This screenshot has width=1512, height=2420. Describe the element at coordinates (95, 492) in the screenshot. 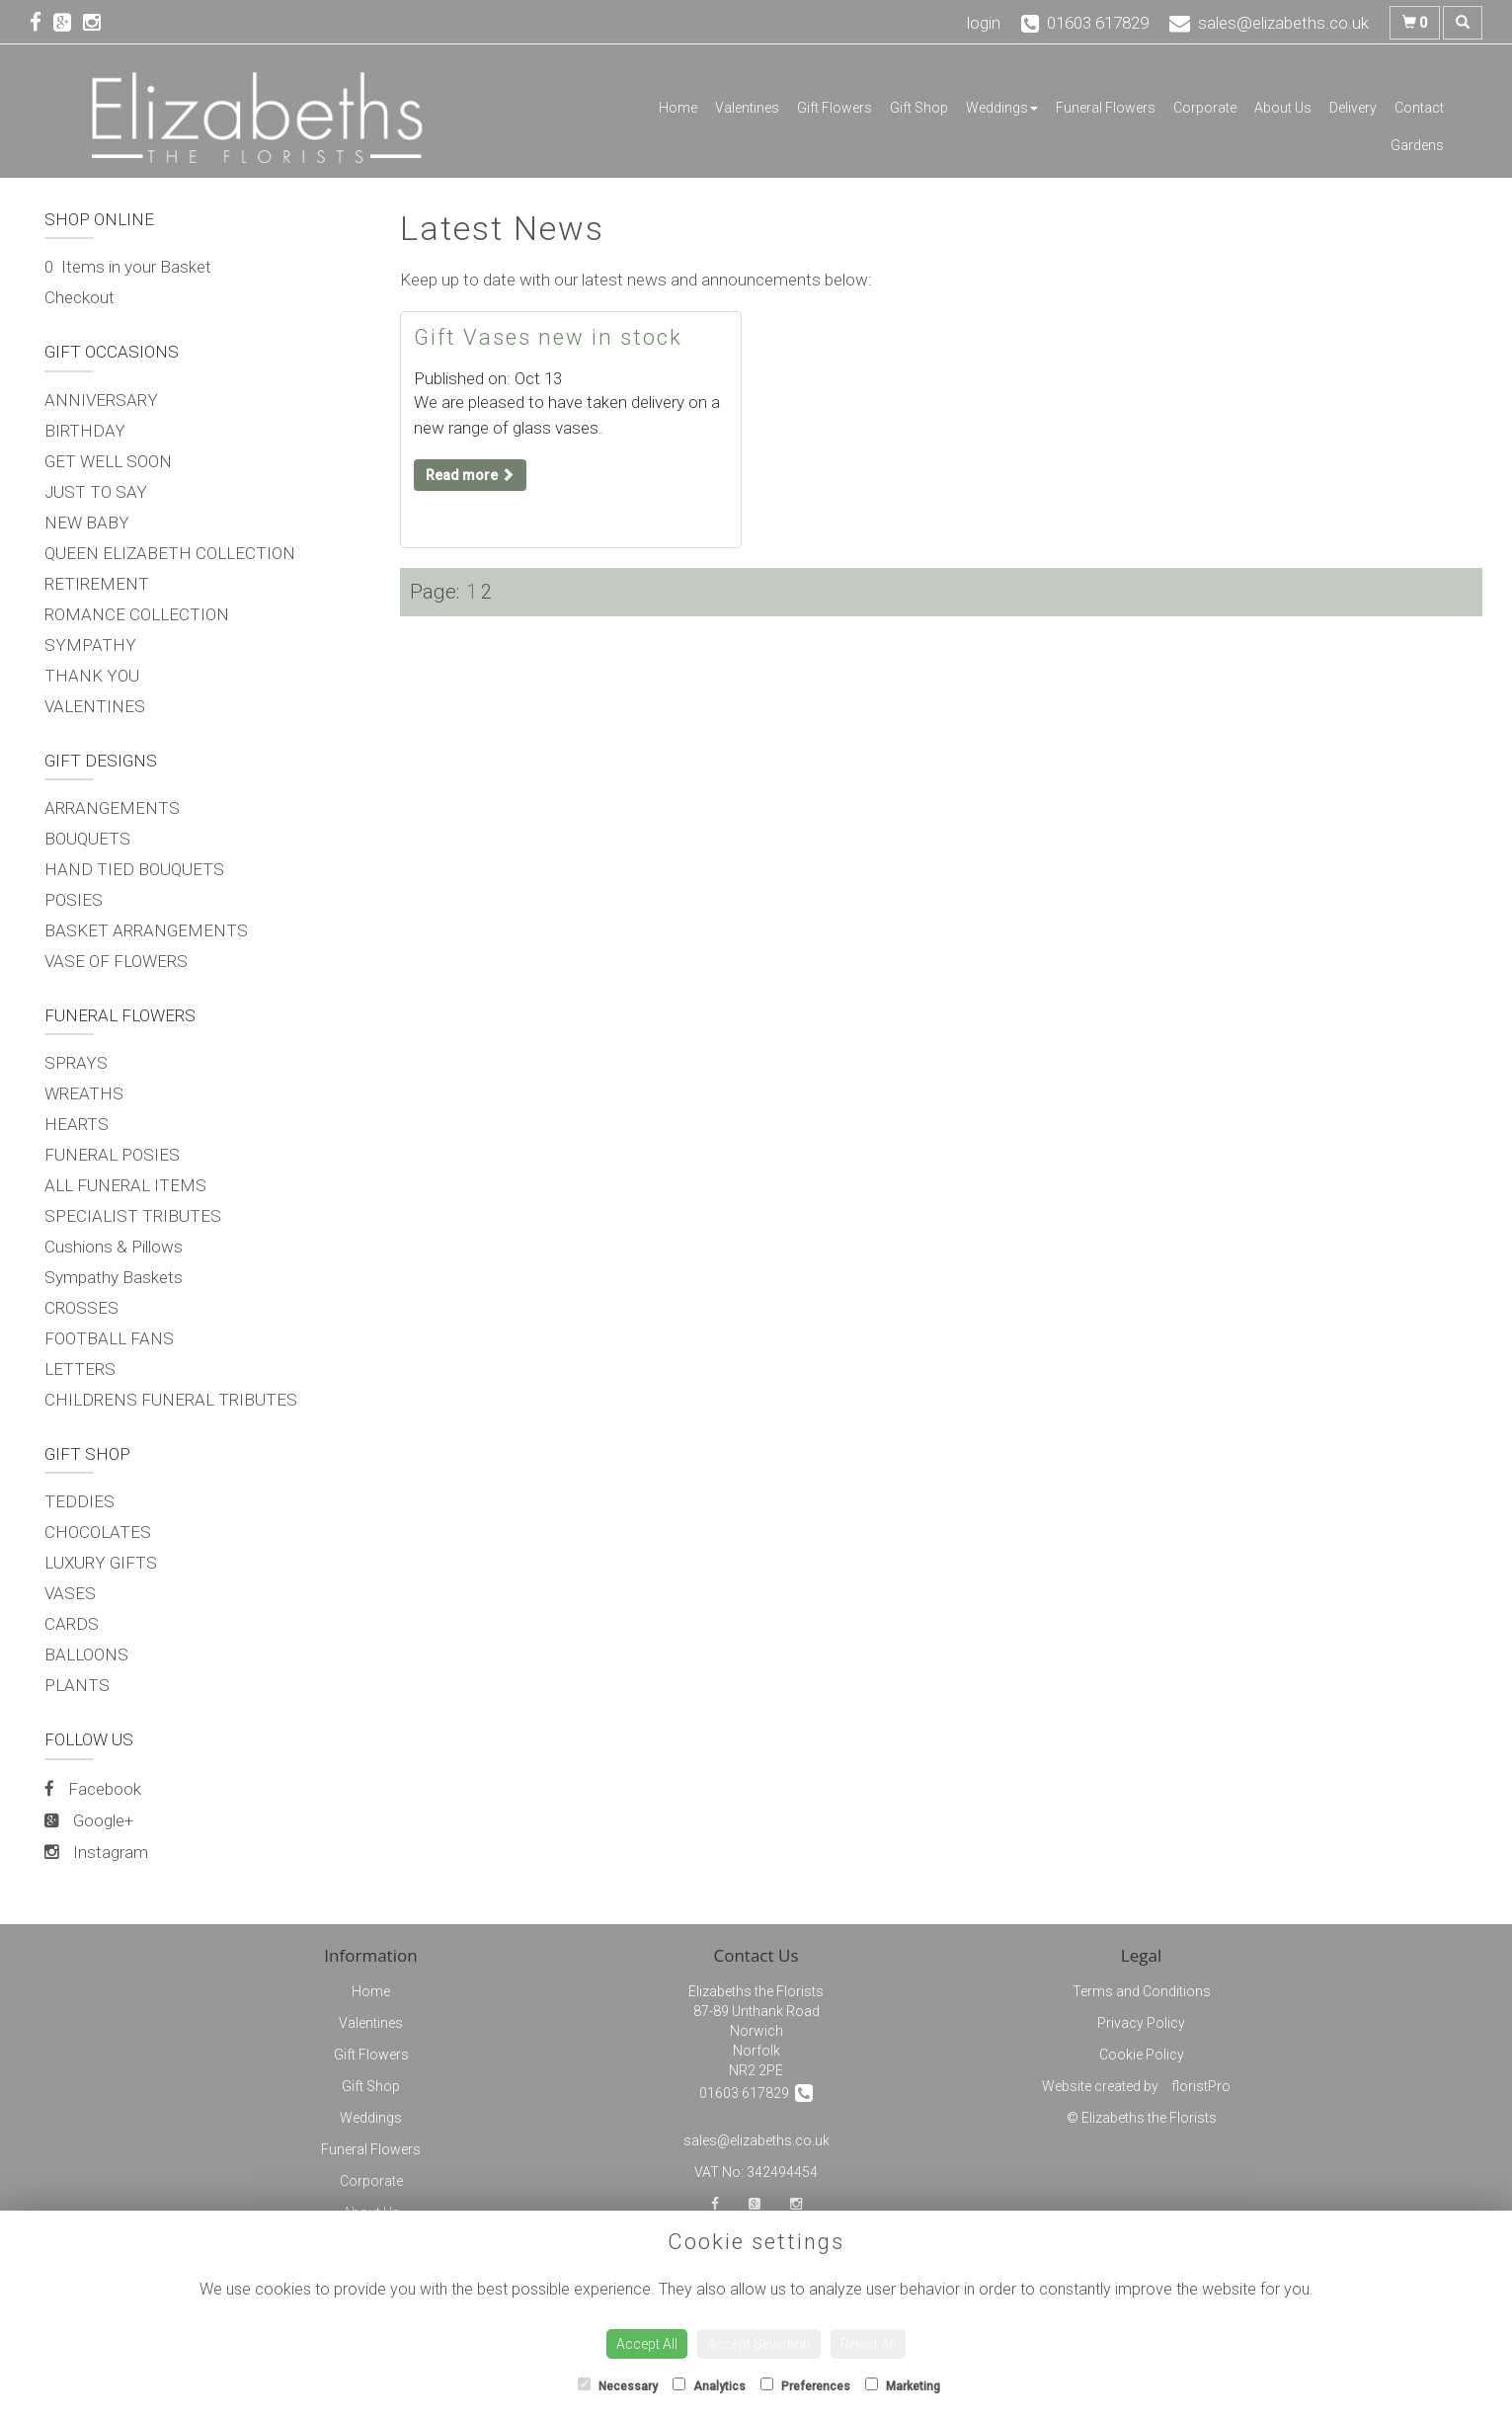

I see `JUST TO SAY` at that location.